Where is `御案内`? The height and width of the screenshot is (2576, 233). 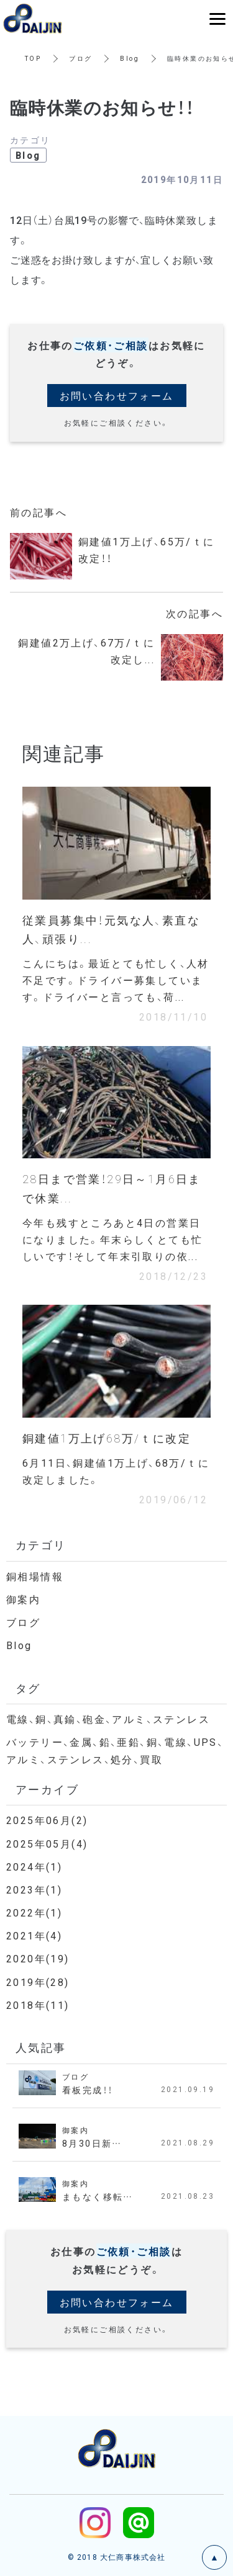
御案内 is located at coordinates (23, 1598).